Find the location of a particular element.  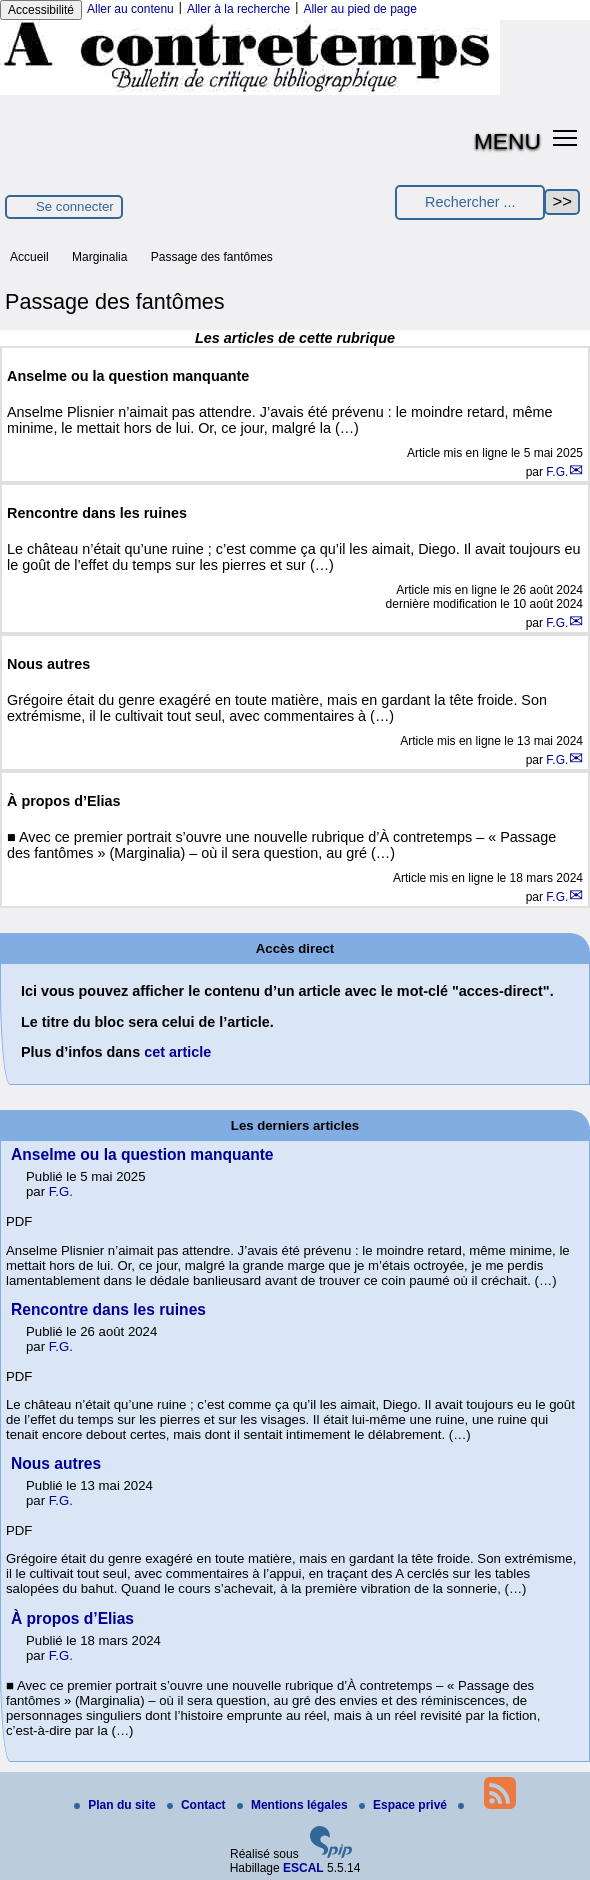

Se connecter is located at coordinates (75, 206).